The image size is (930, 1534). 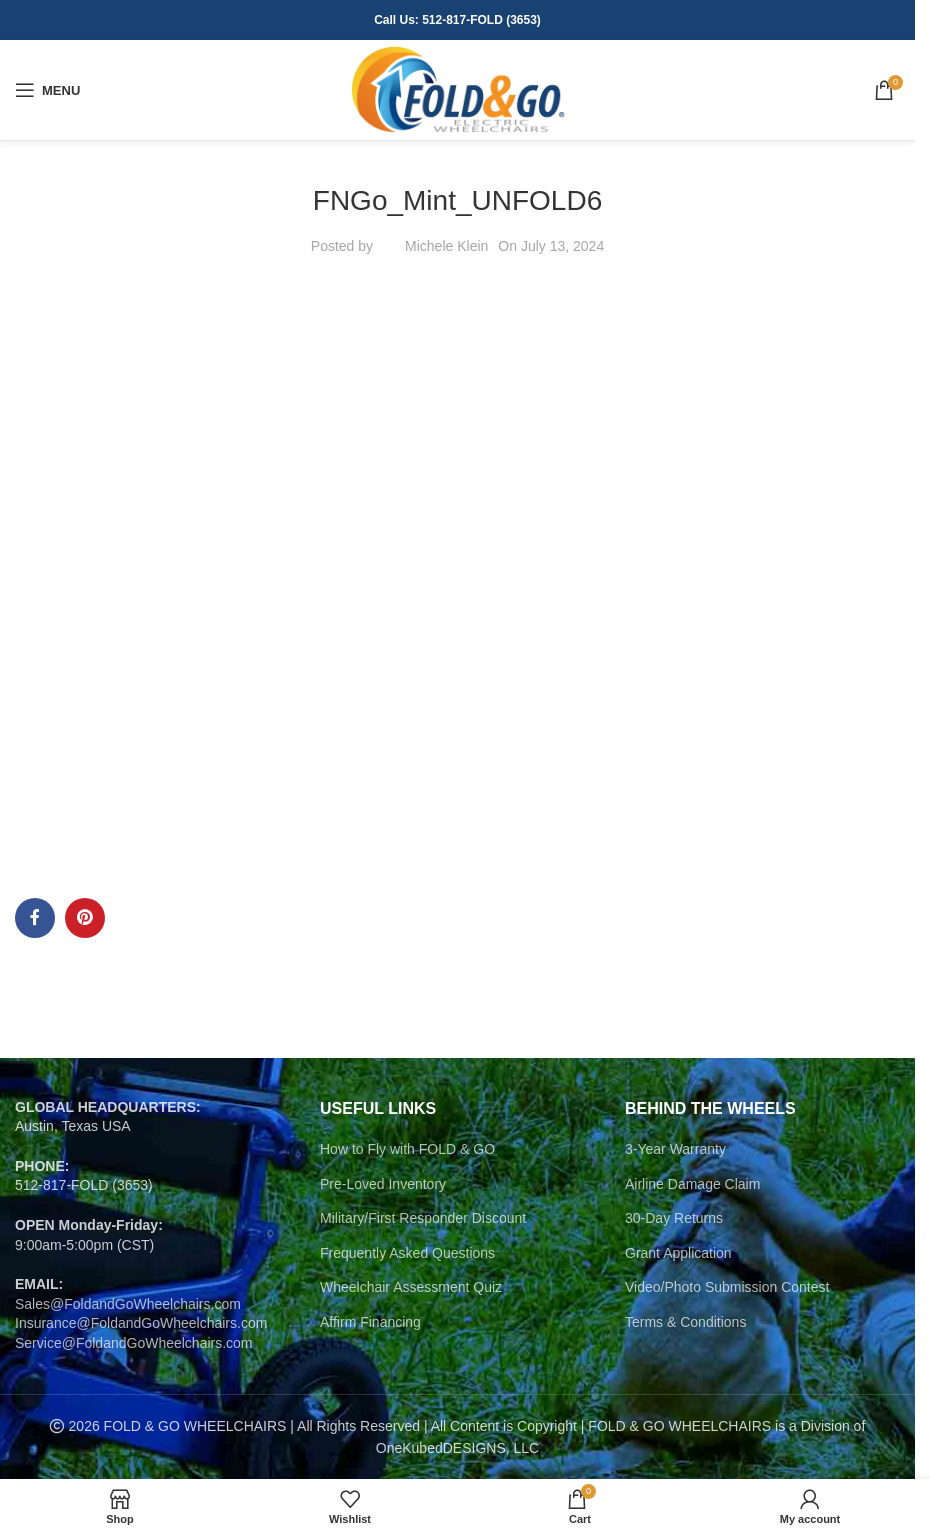 What do you see at coordinates (407, 1149) in the screenshot?
I see `How to Fly with FOLD & GO` at bounding box center [407, 1149].